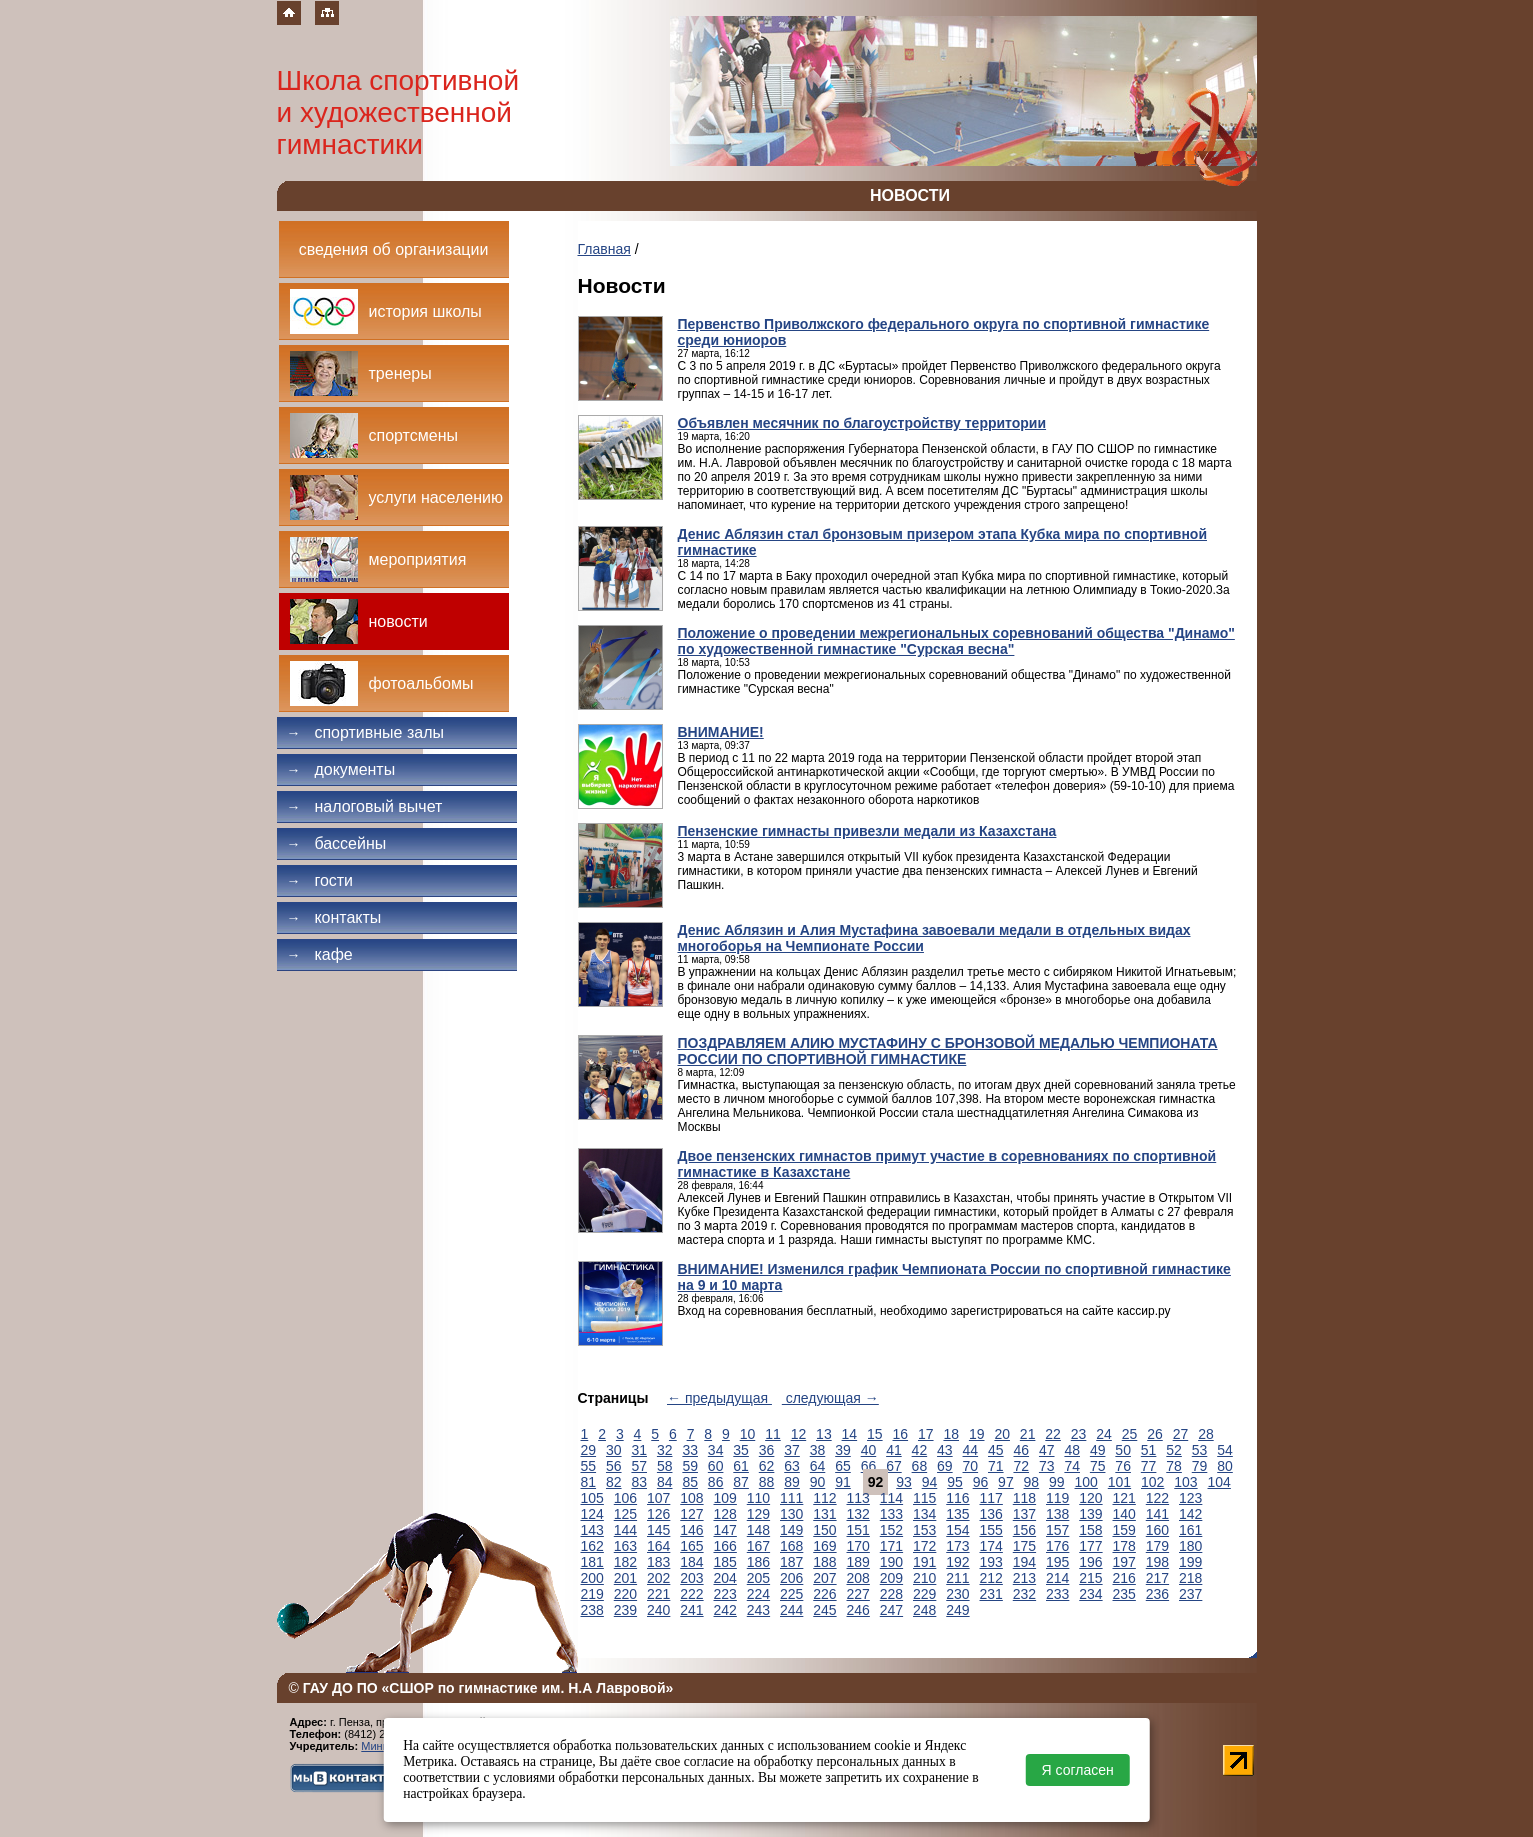  I want to click on 152, so click(891, 1530).